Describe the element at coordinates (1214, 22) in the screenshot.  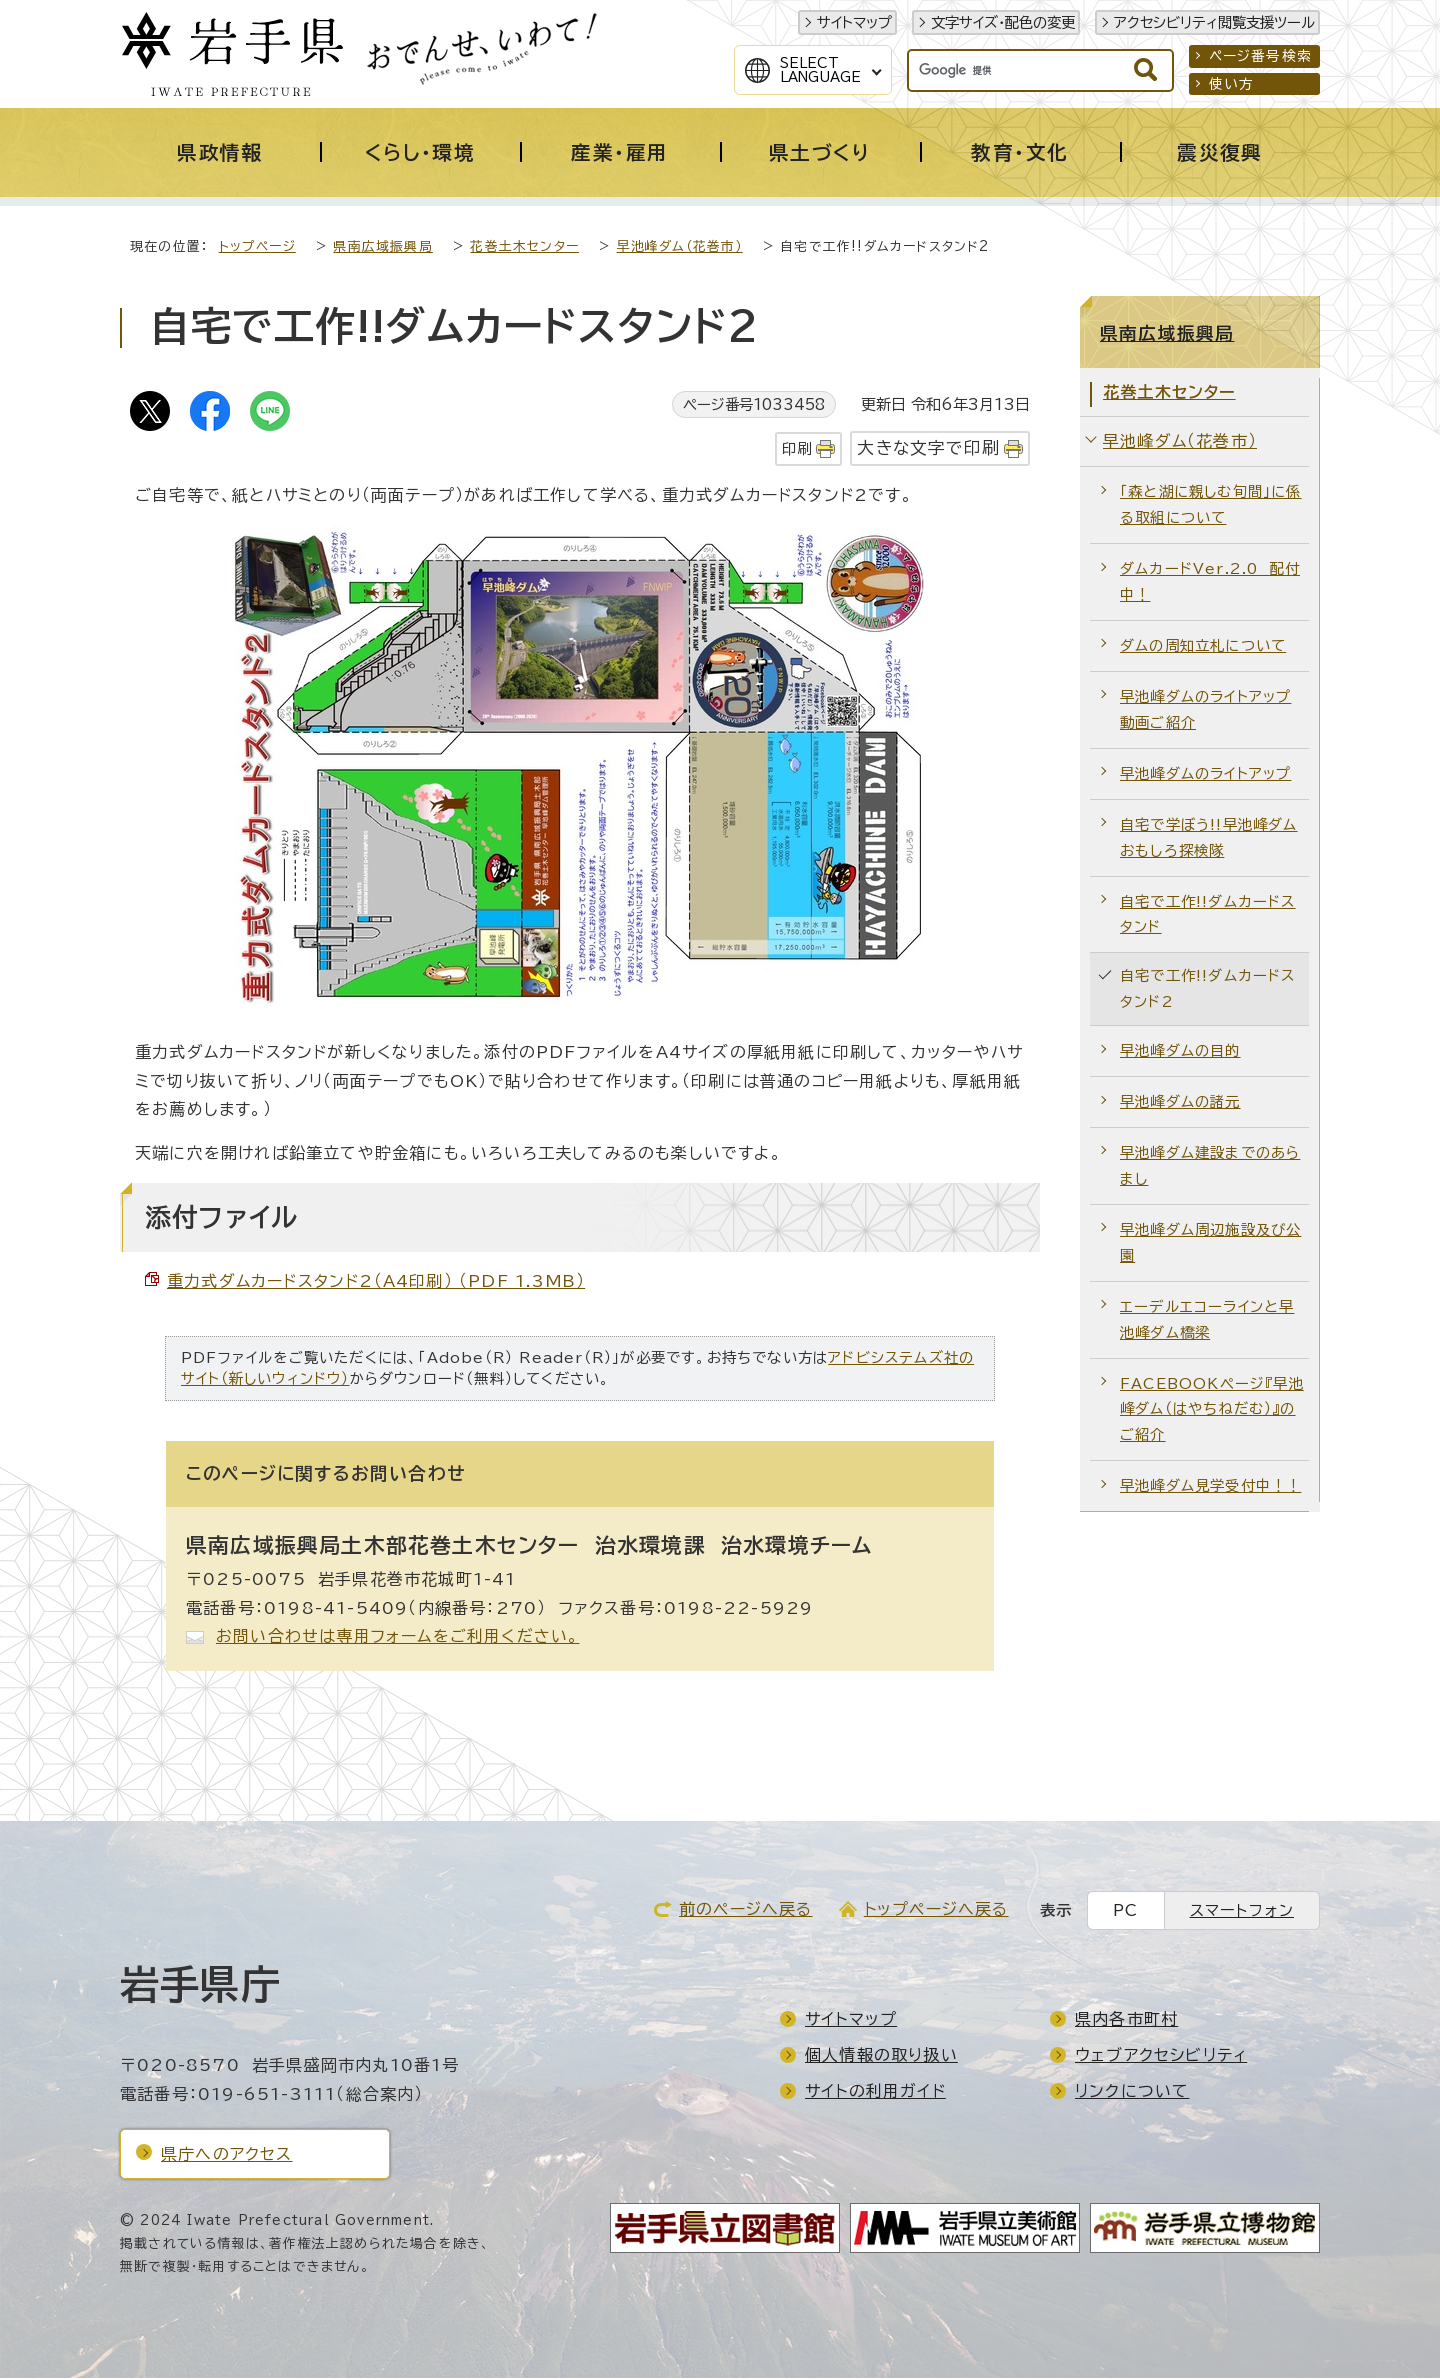
I see `アクセシビリティ閲覧支援ツール` at that location.